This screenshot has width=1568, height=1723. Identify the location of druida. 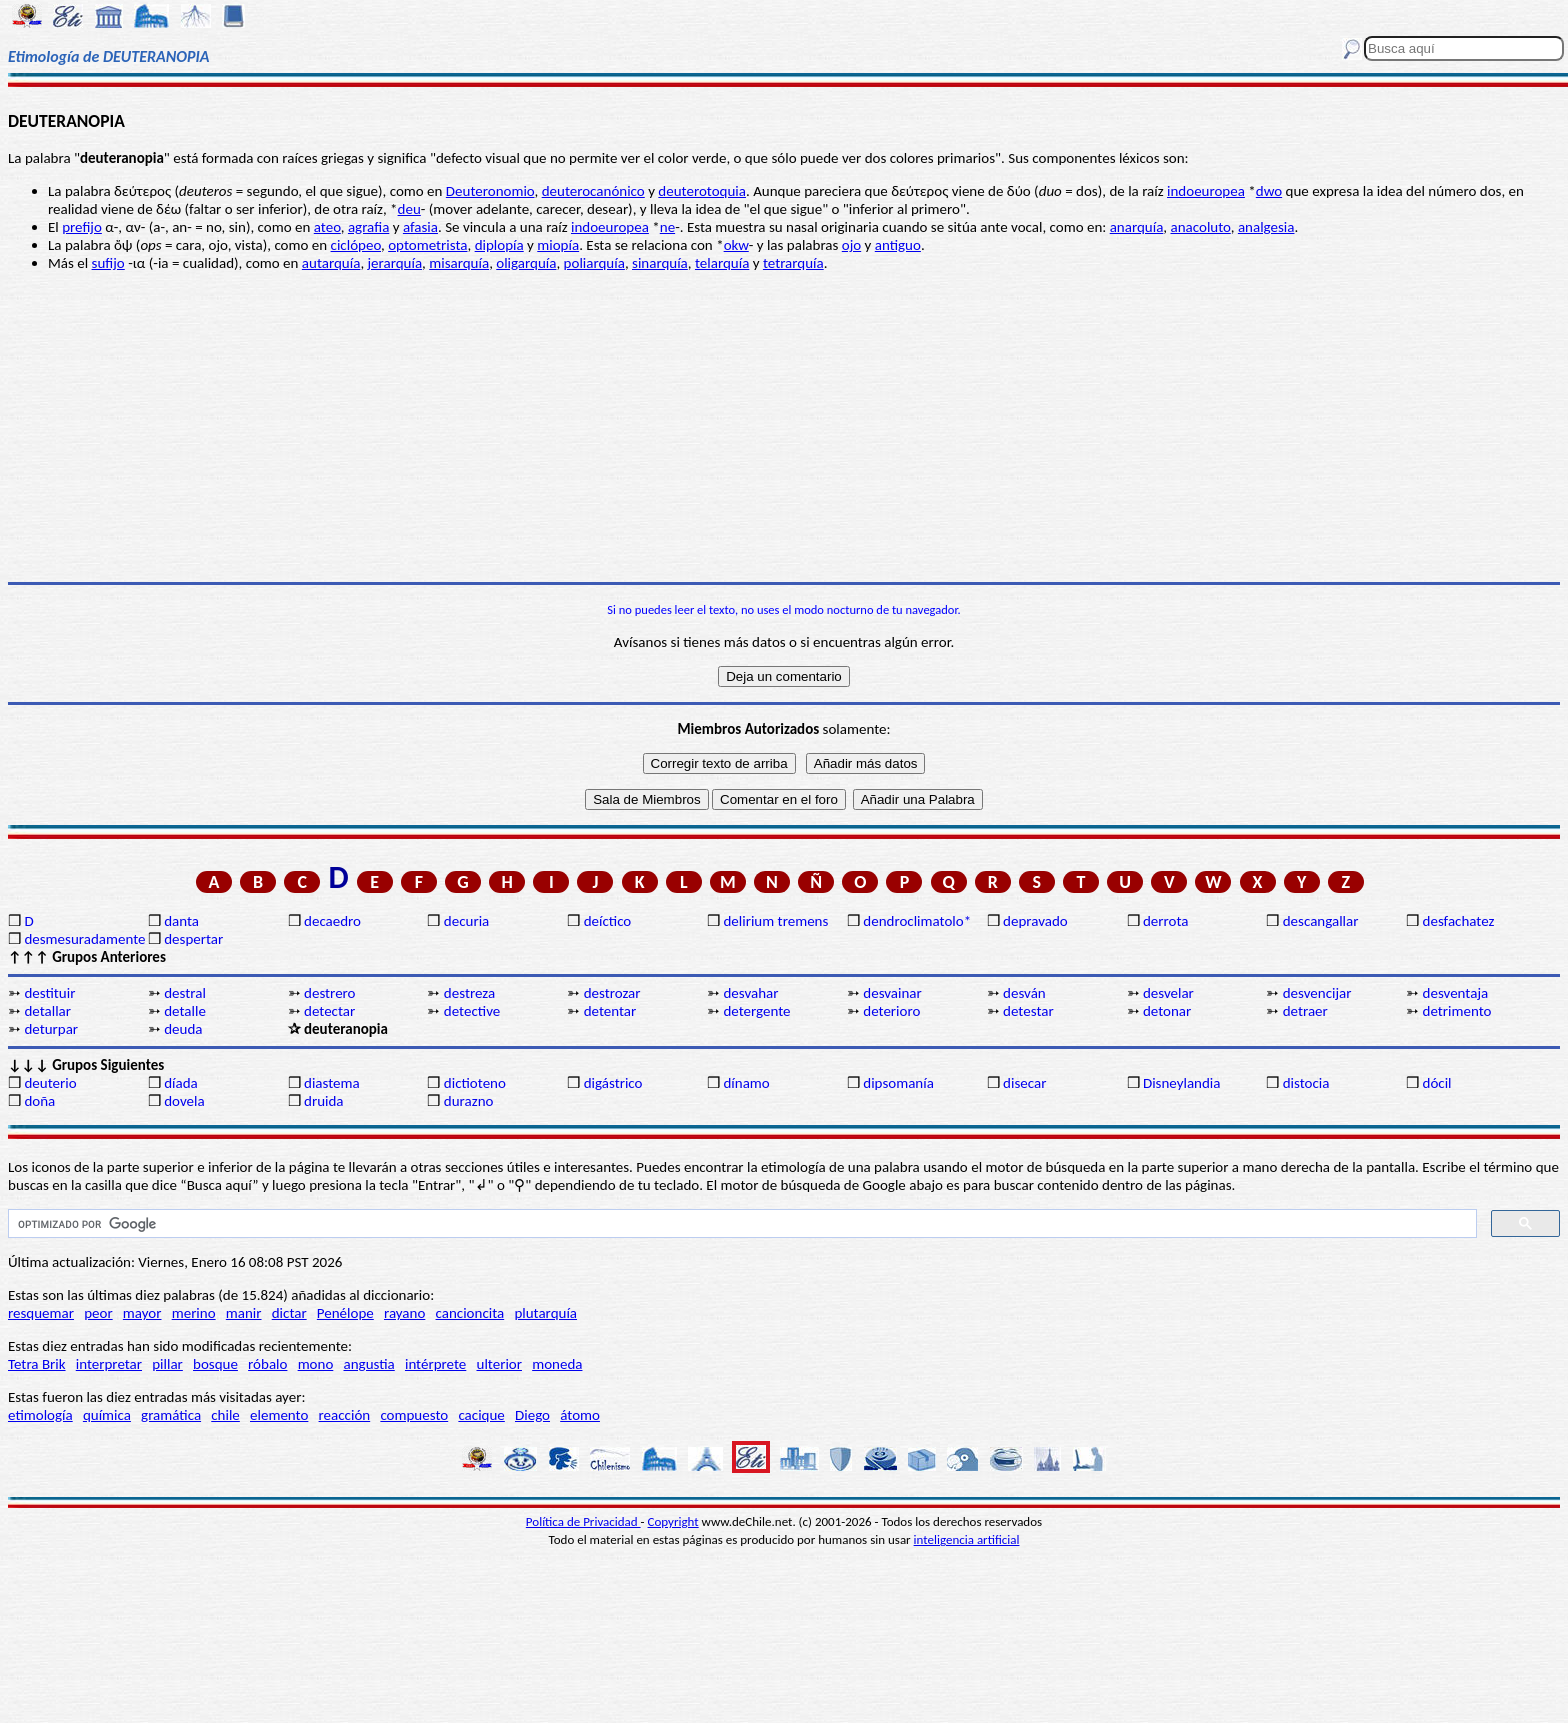
(324, 1101).